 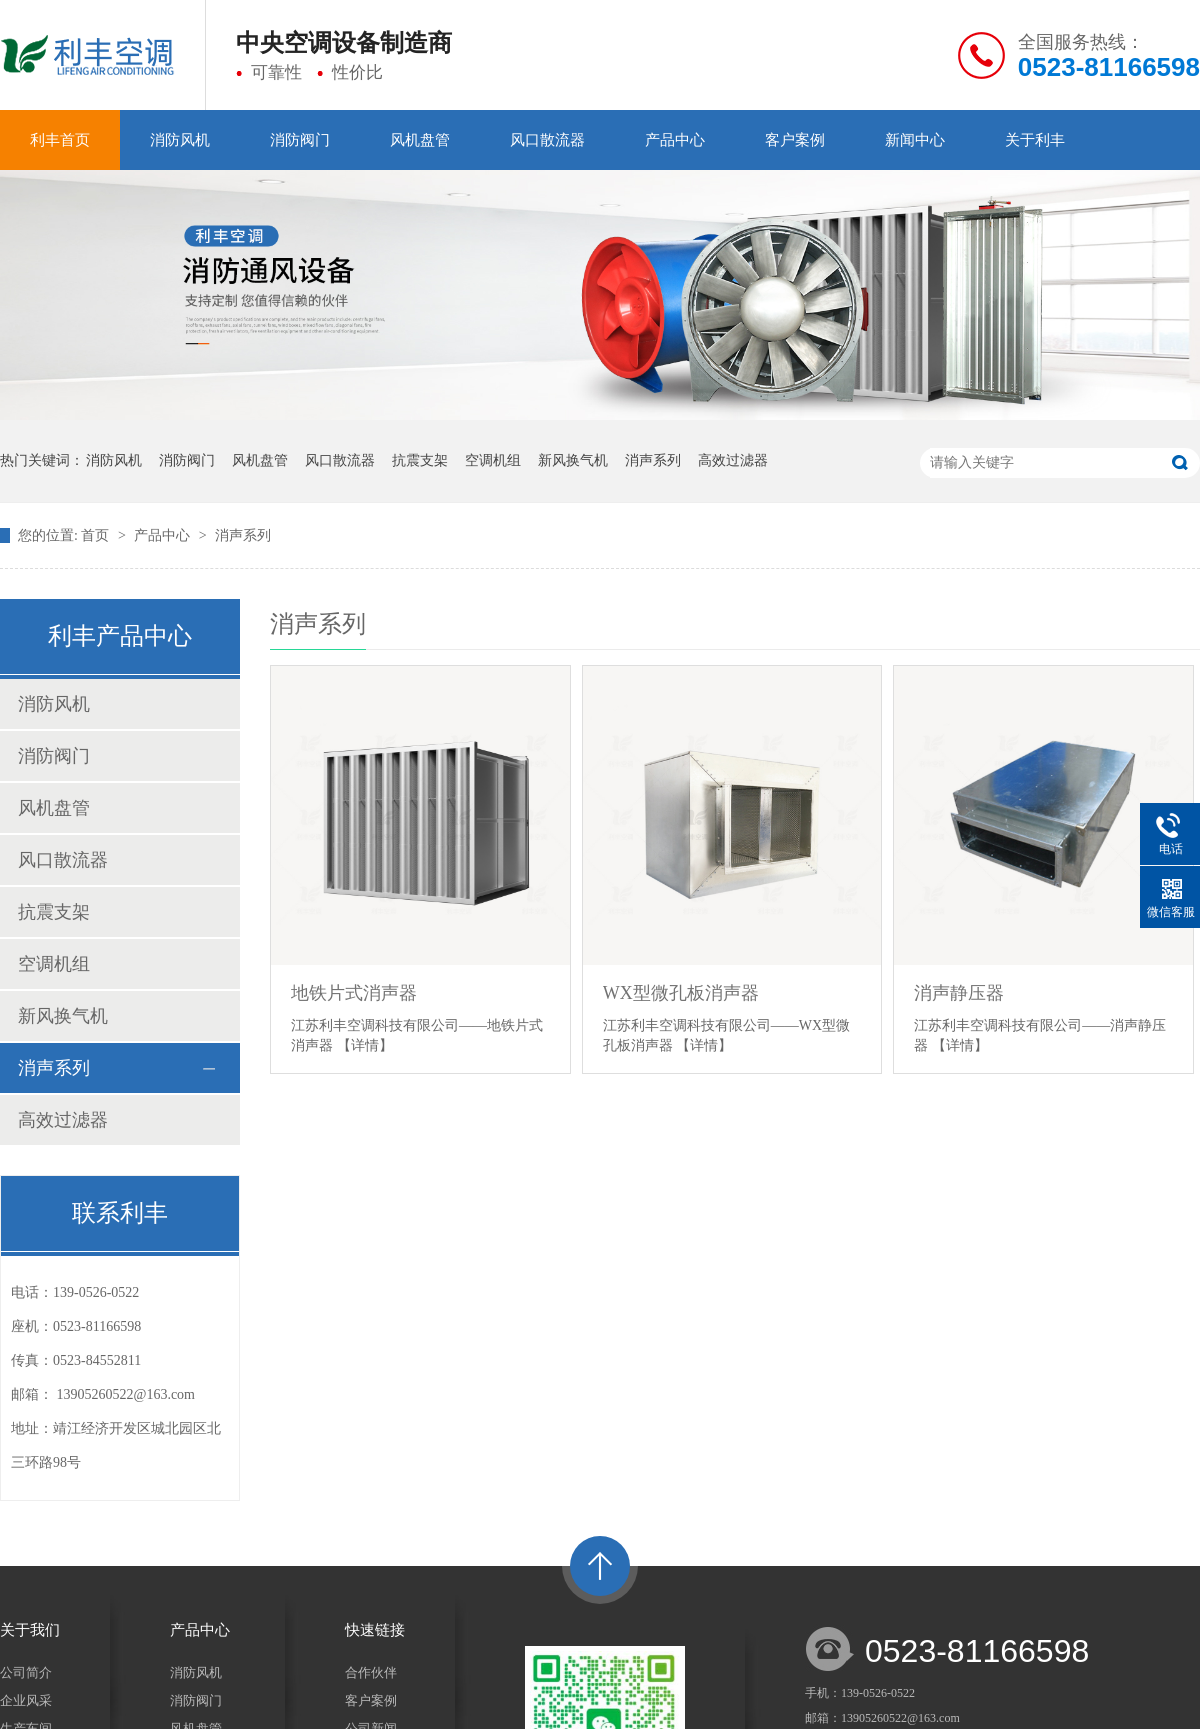 What do you see at coordinates (795, 140) in the screenshot?
I see `客户案例` at bounding box center [795, 140].